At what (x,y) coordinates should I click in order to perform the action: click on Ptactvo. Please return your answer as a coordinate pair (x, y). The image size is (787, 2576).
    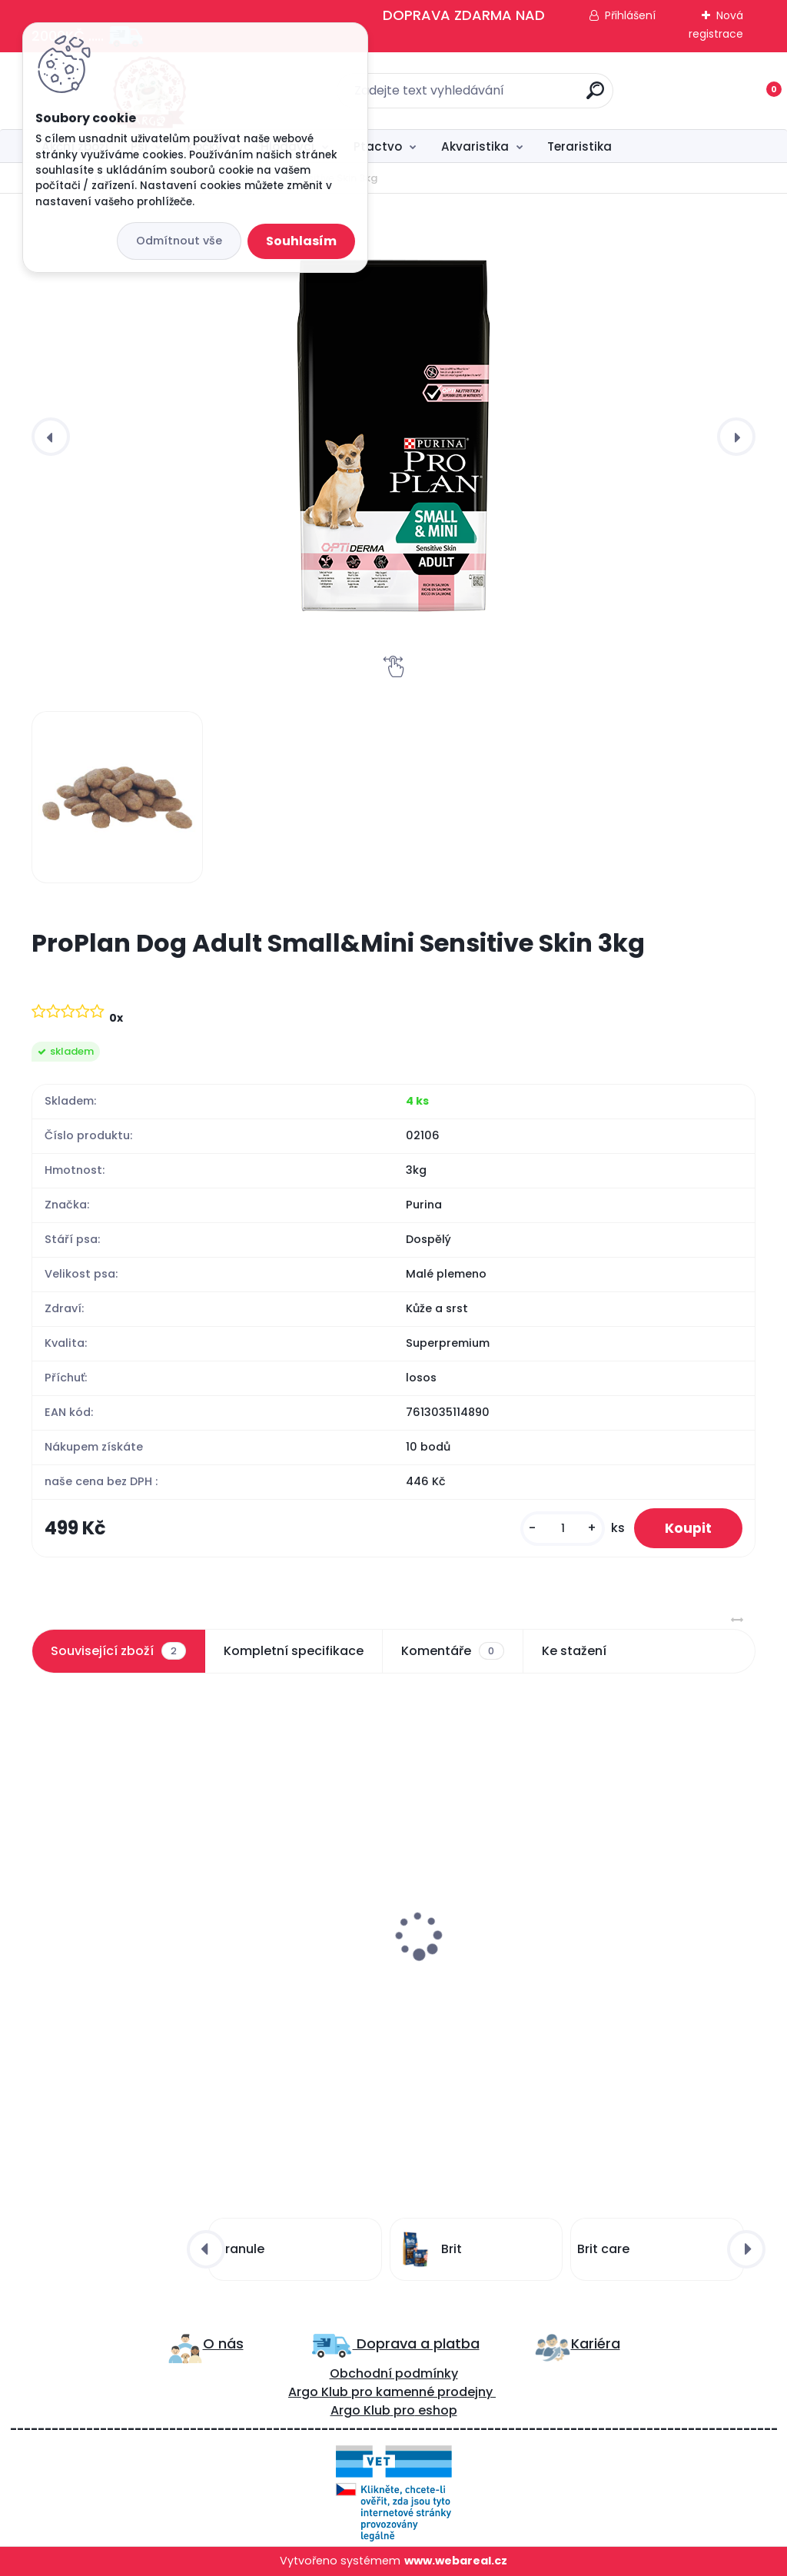
    Looking at the image, I should click on (378, 146).